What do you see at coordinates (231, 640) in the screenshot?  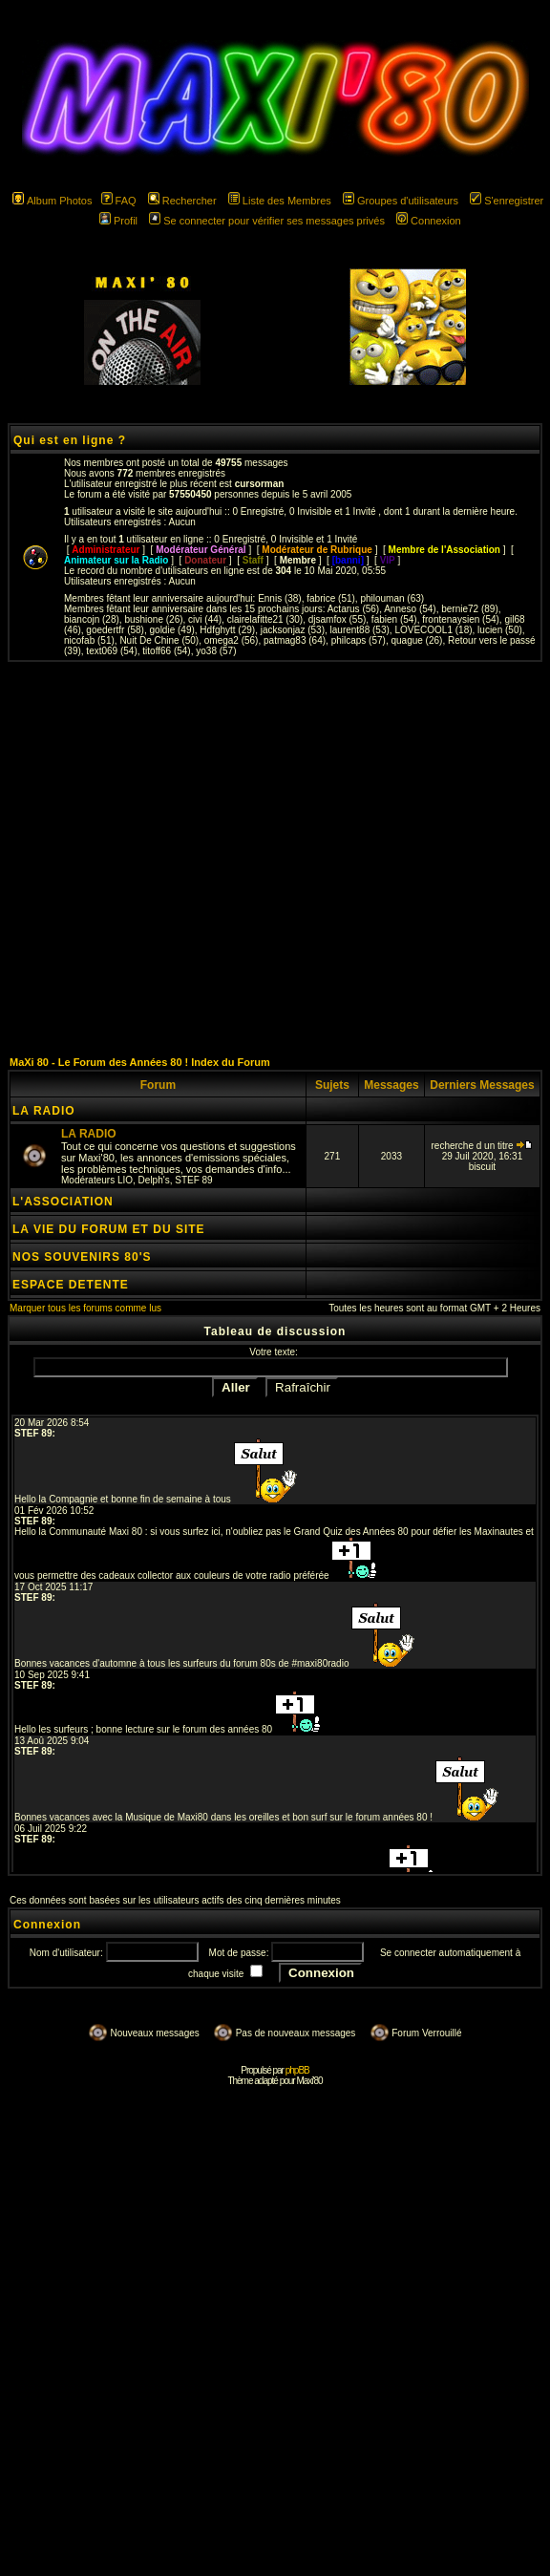 I see `omega2 (56)` at bounding box center [231, 640].